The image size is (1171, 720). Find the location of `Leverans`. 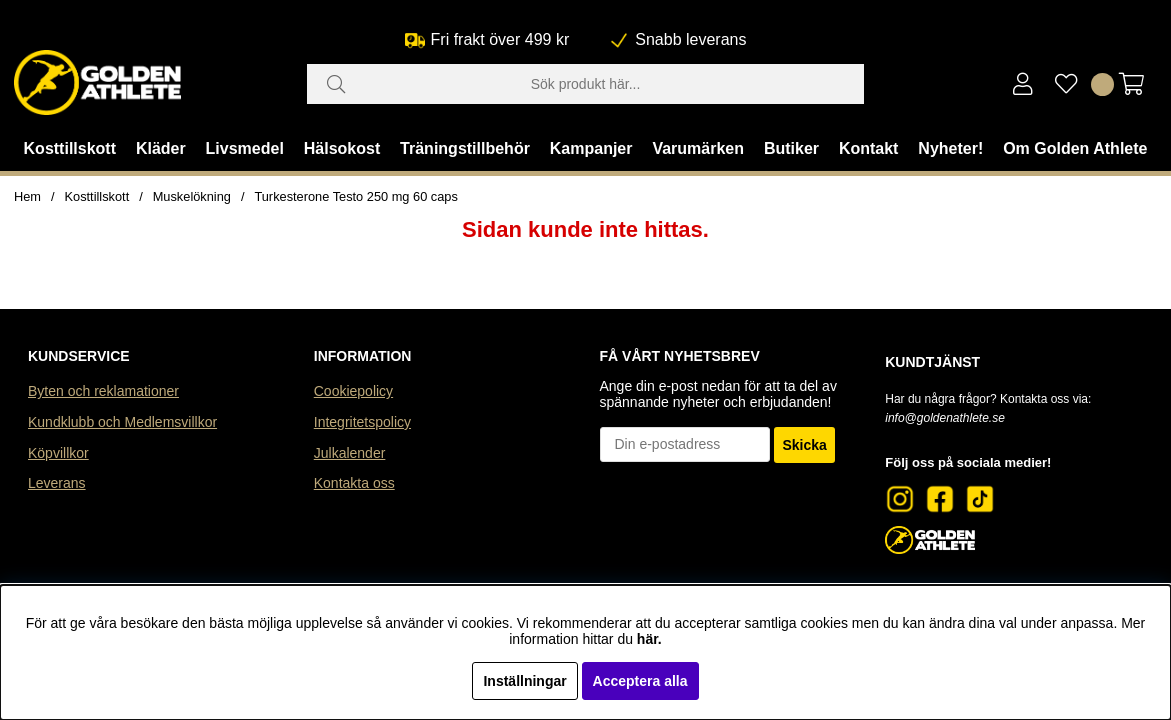

Leverans is located at coordinates (57, 483).